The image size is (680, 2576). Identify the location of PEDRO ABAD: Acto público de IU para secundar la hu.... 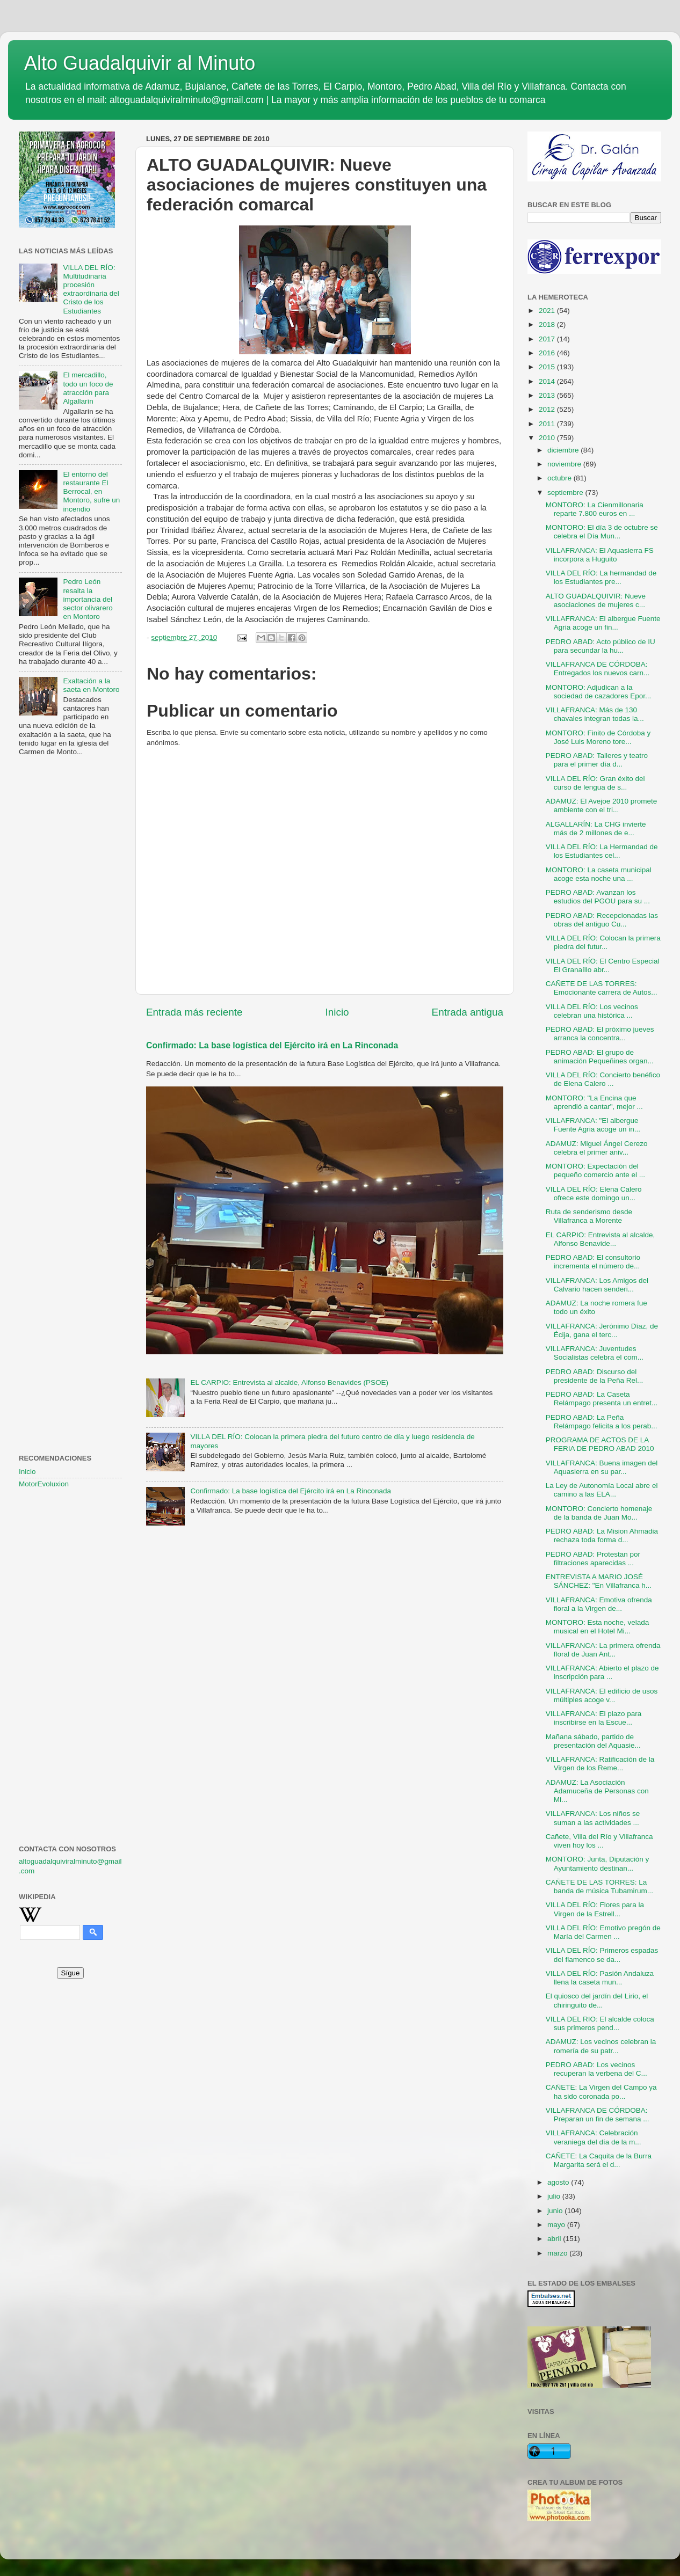
(600, 646).